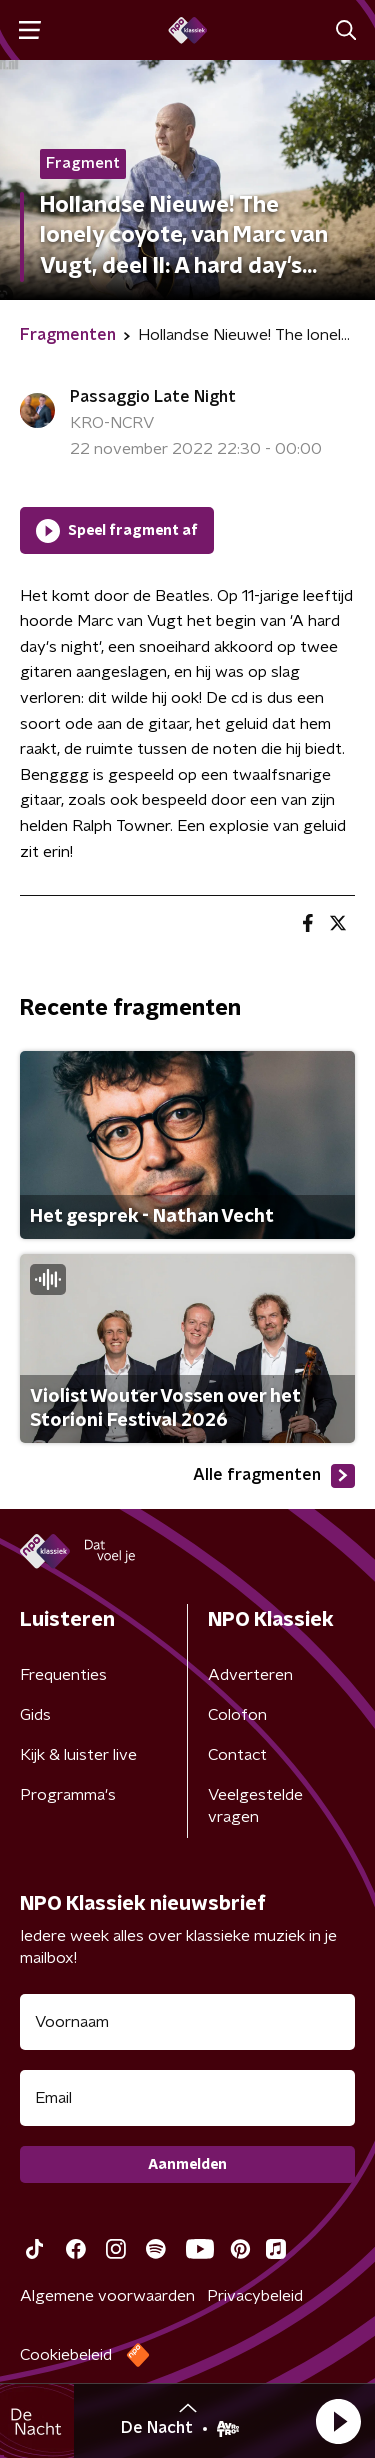 Image resolution: width=375 pixels, height=2458 pixels. I want to click on [emailadres voor nieuwsbrief], so click(187, 2098).